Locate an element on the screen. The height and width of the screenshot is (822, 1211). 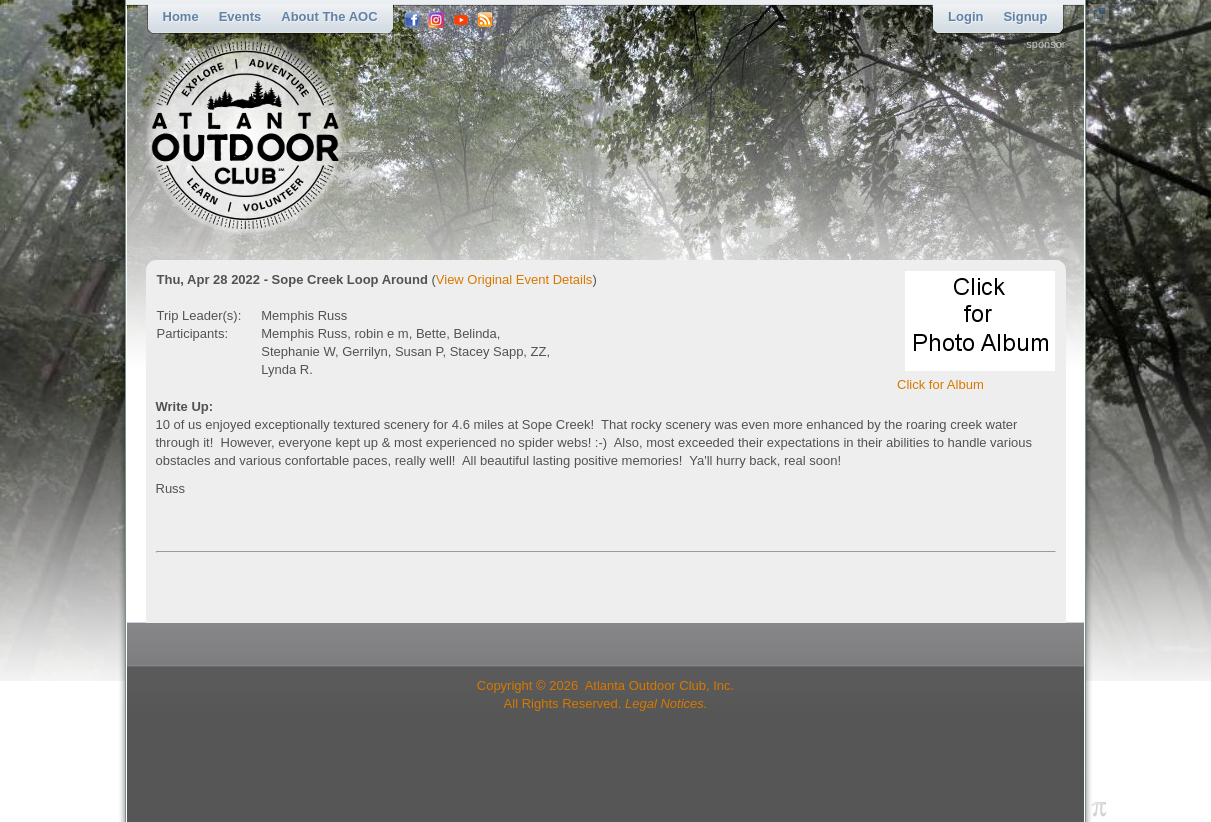
Login is located at coordinates (965, 16).